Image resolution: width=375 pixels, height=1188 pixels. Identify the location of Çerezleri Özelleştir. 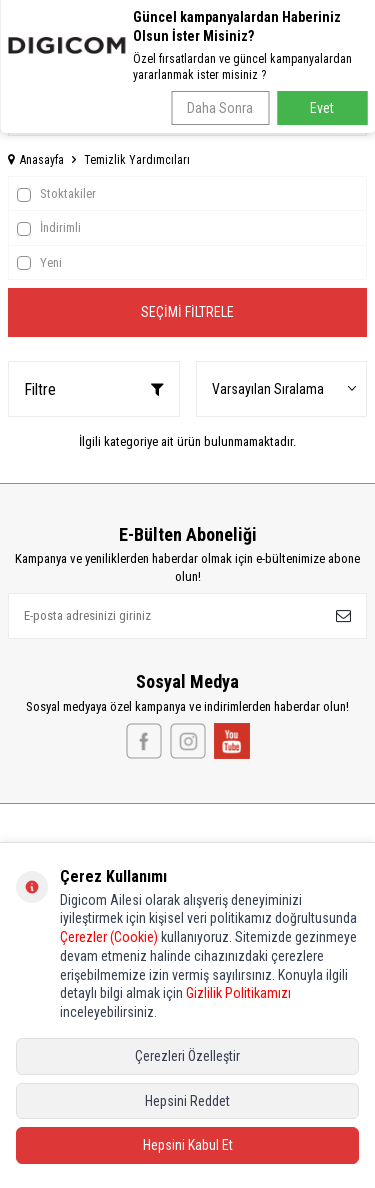
(187, 1056).